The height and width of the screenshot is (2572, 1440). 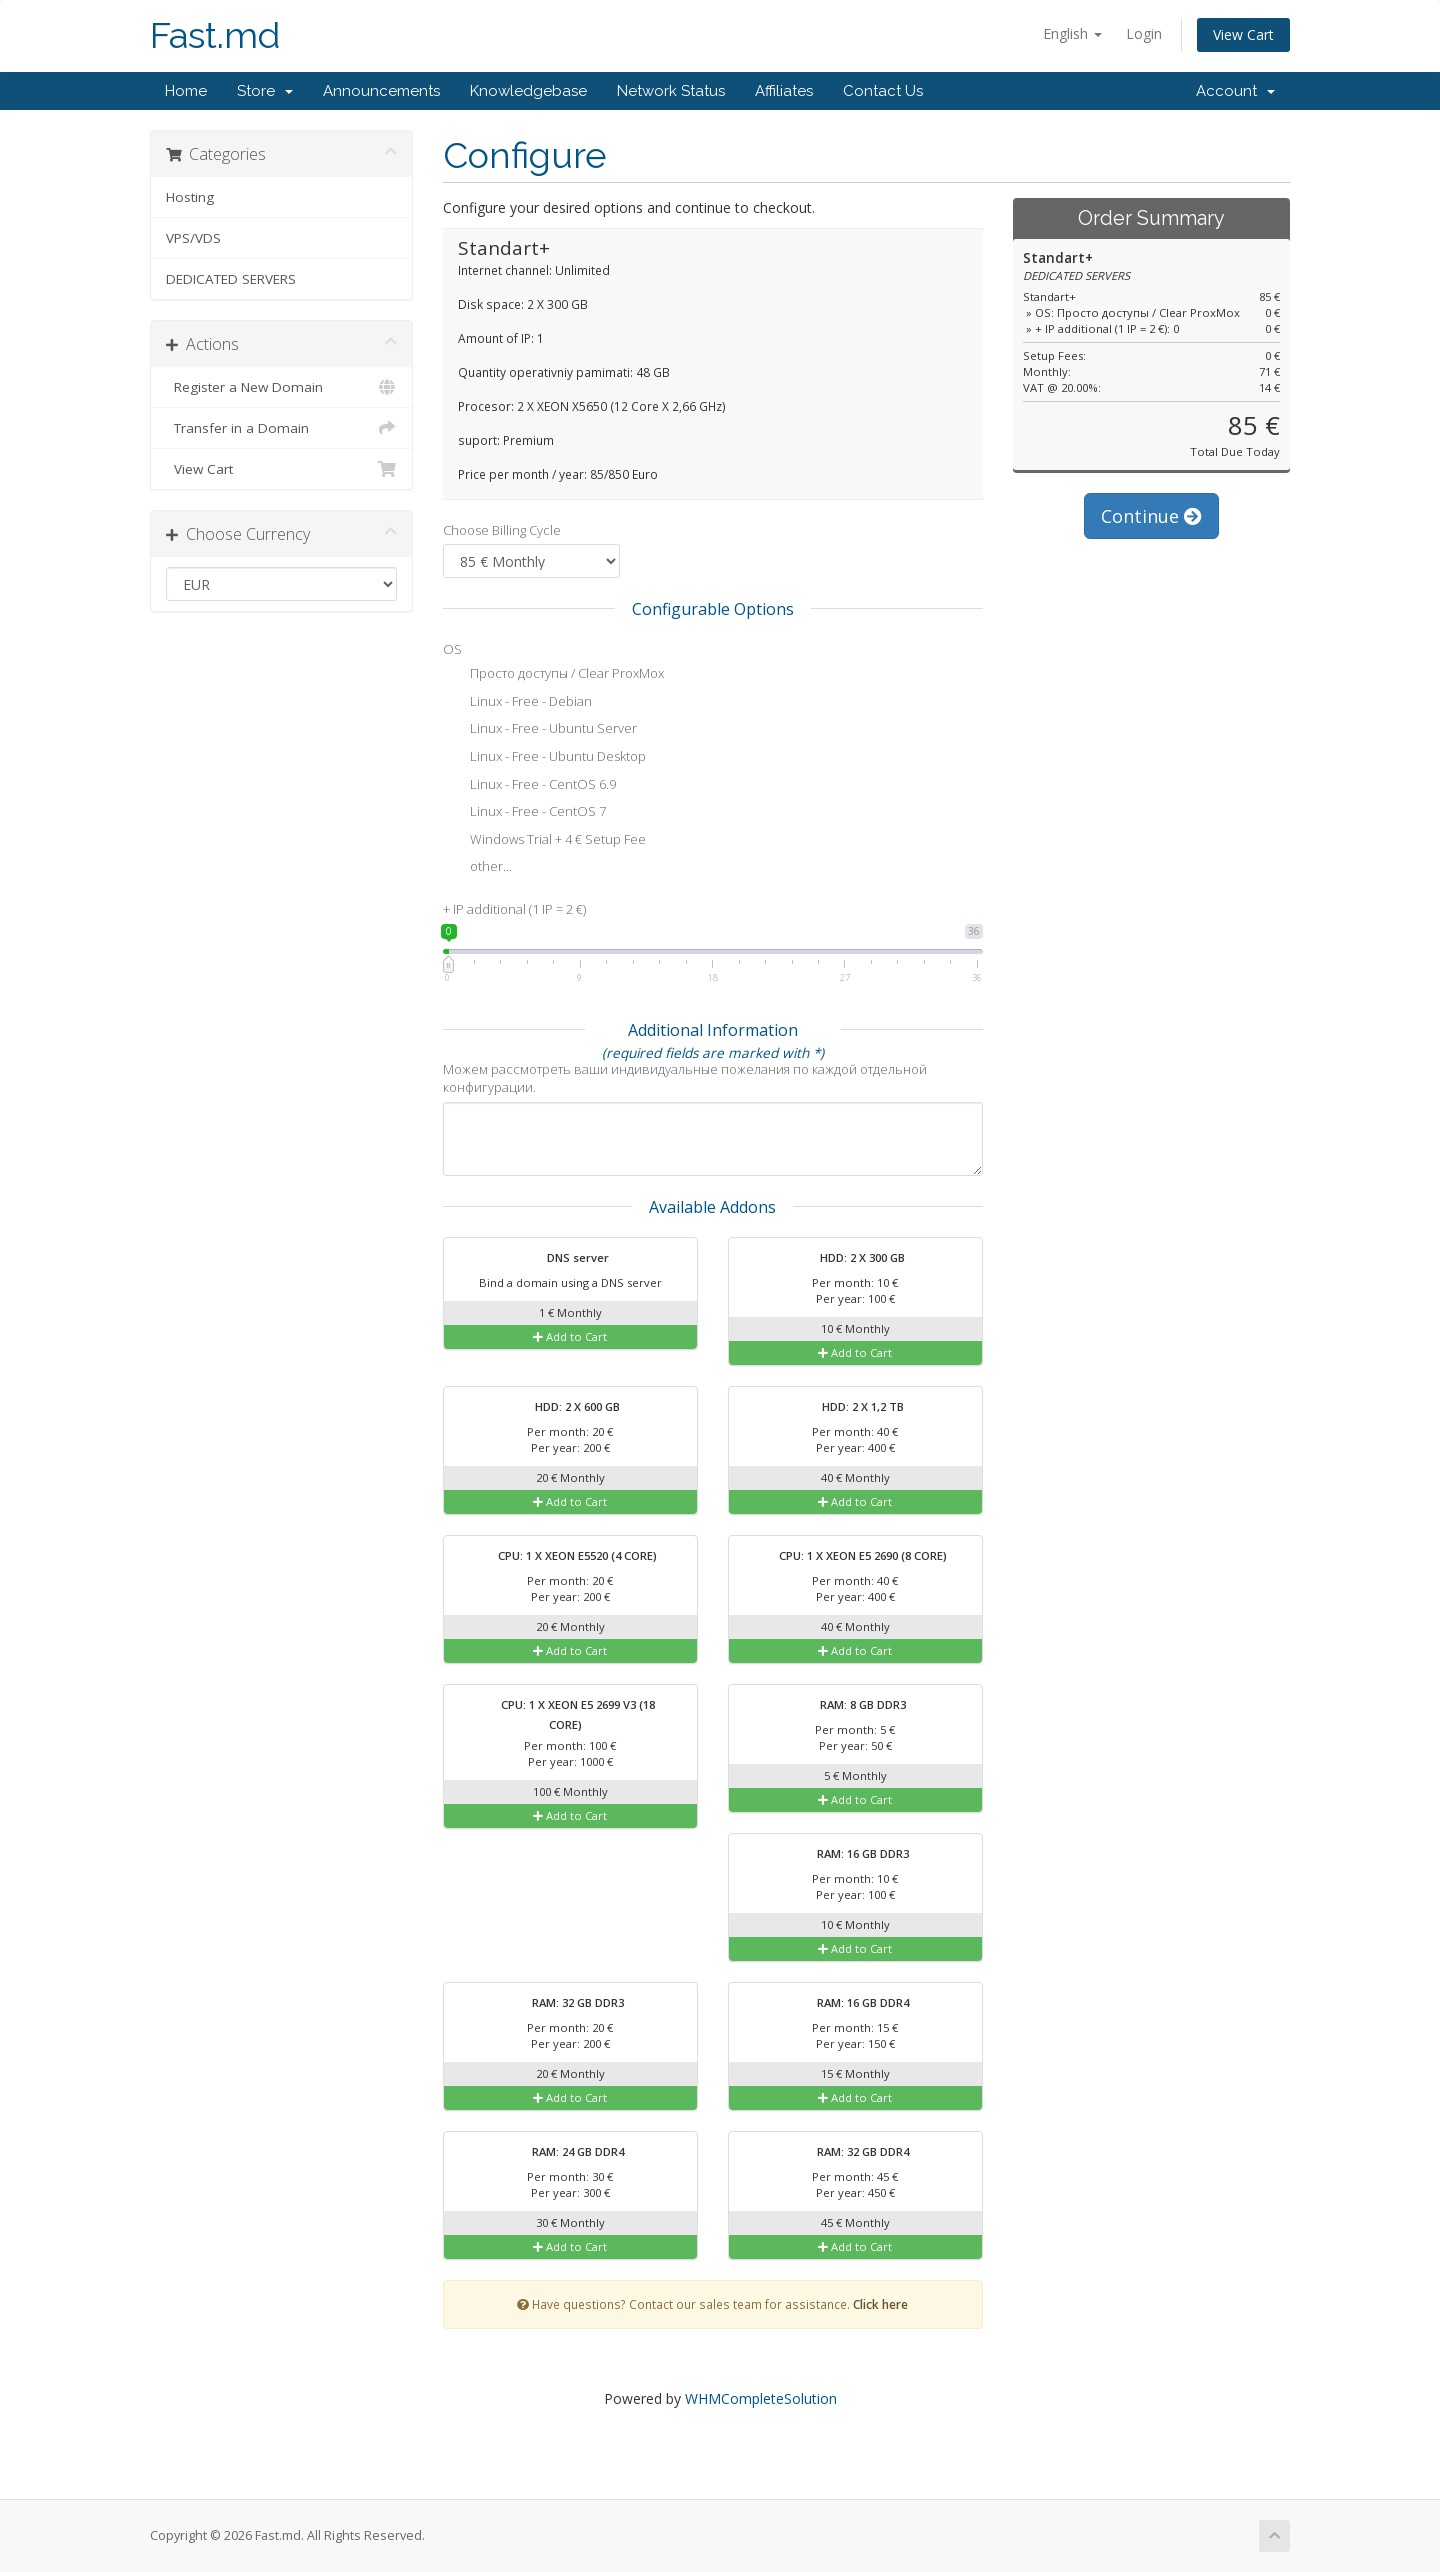 What do you see at coordinates (186, 91) in the screenshot?
I see `Home` at bounding box center [186, 91].